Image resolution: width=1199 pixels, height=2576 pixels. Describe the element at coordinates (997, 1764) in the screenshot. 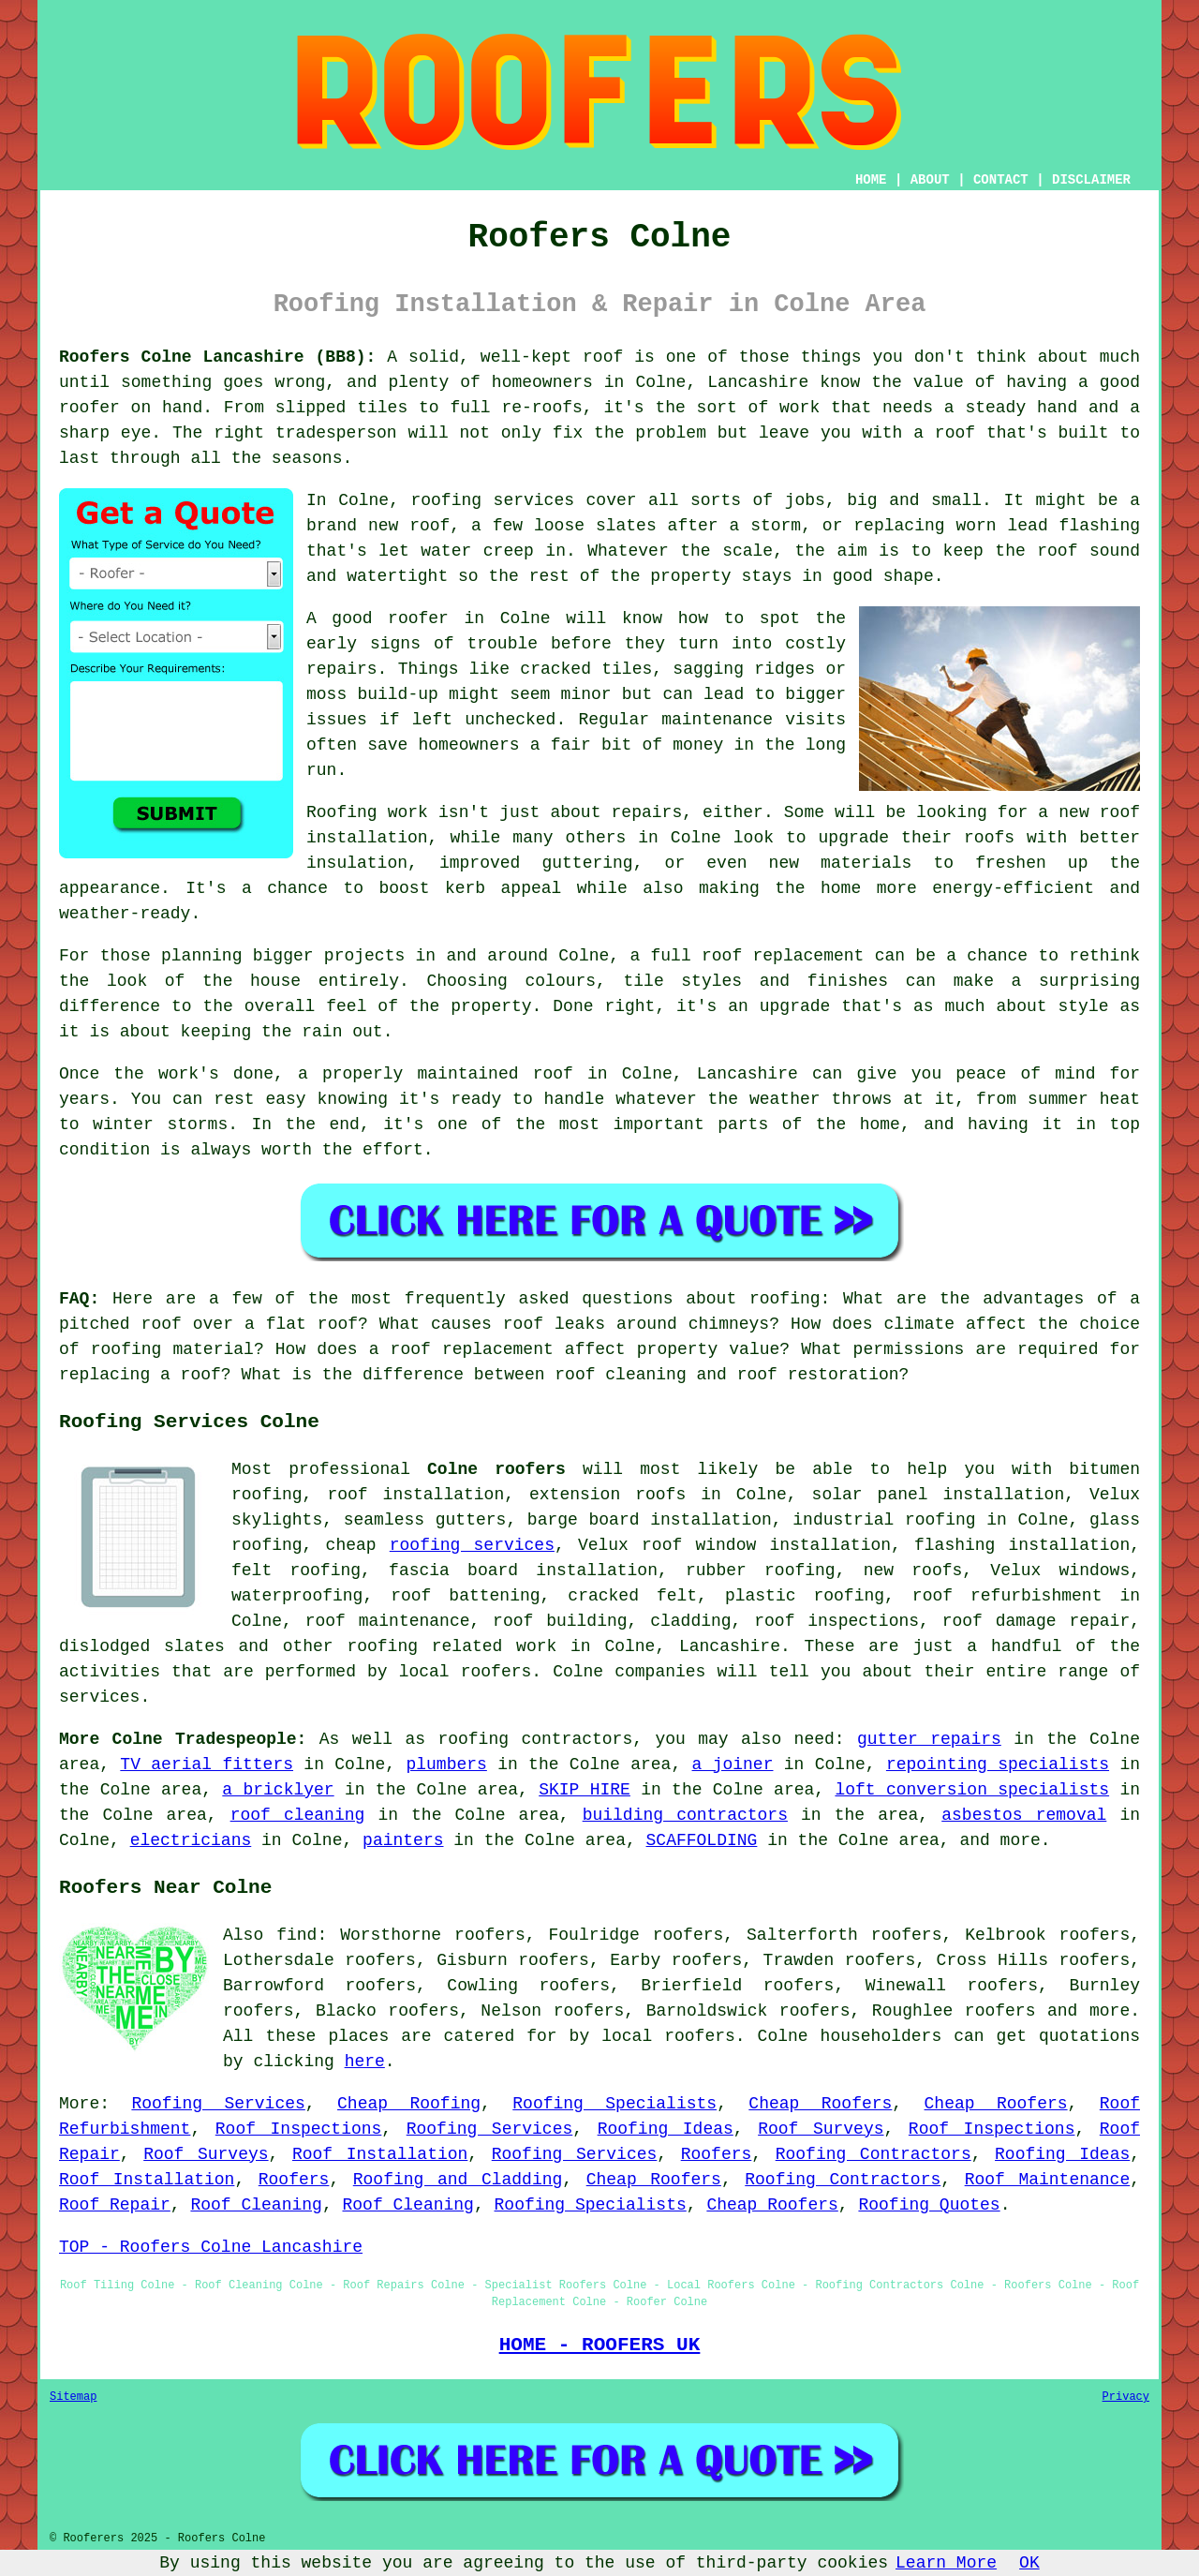

I see `repointing specialists` at that location.